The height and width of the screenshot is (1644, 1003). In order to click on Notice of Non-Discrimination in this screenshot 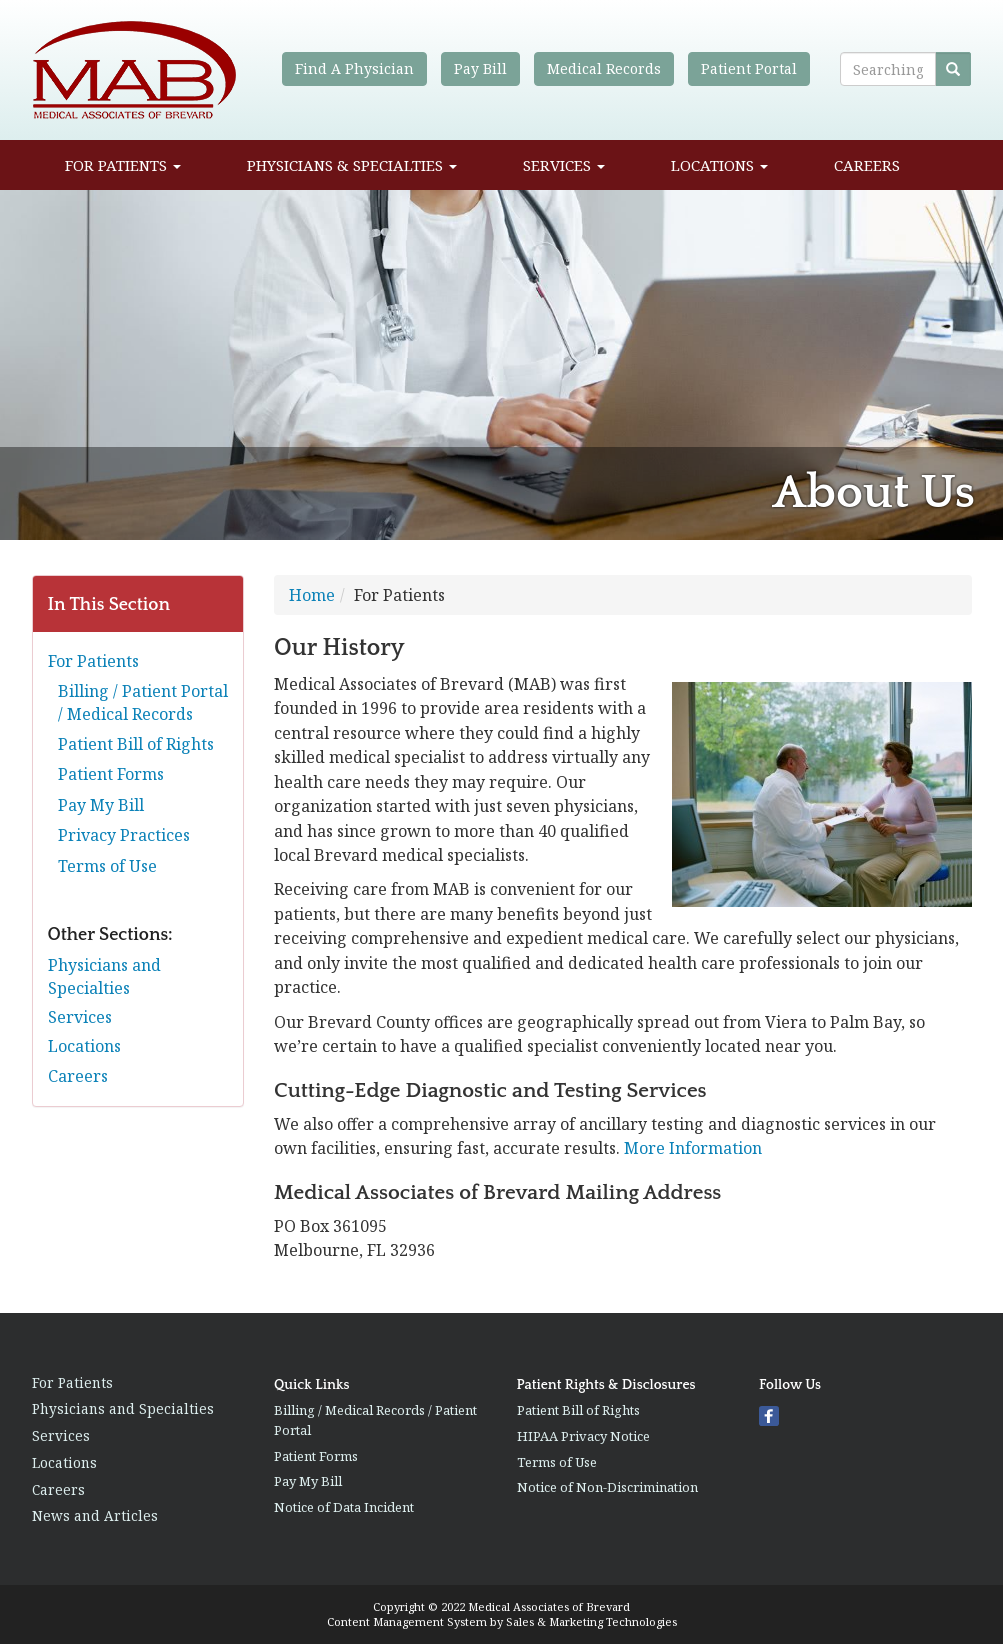, I will do `click(607, 1487)`.